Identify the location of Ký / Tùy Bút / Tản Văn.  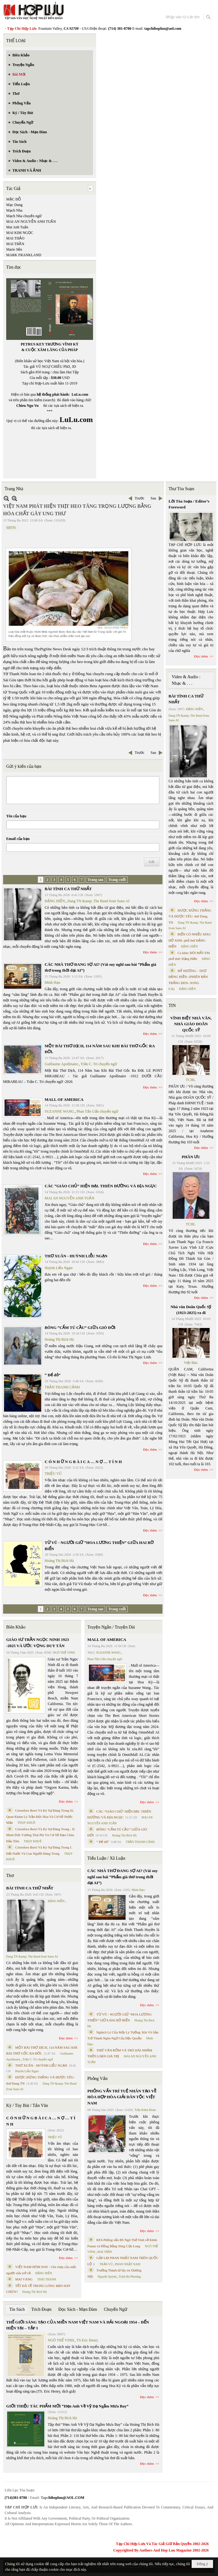
(27, 2105).